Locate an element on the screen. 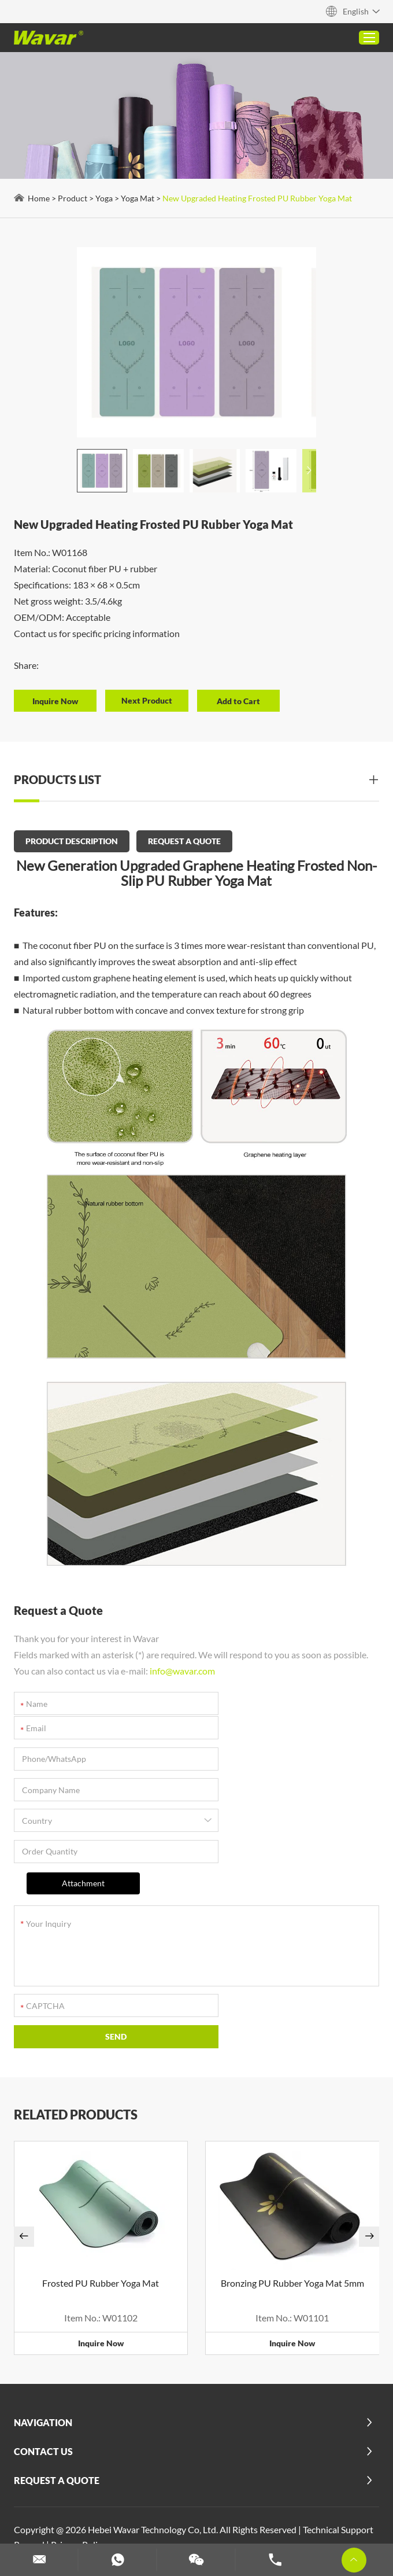  Dumbbell and Barbell Set is located at coordinates (120, 2506).